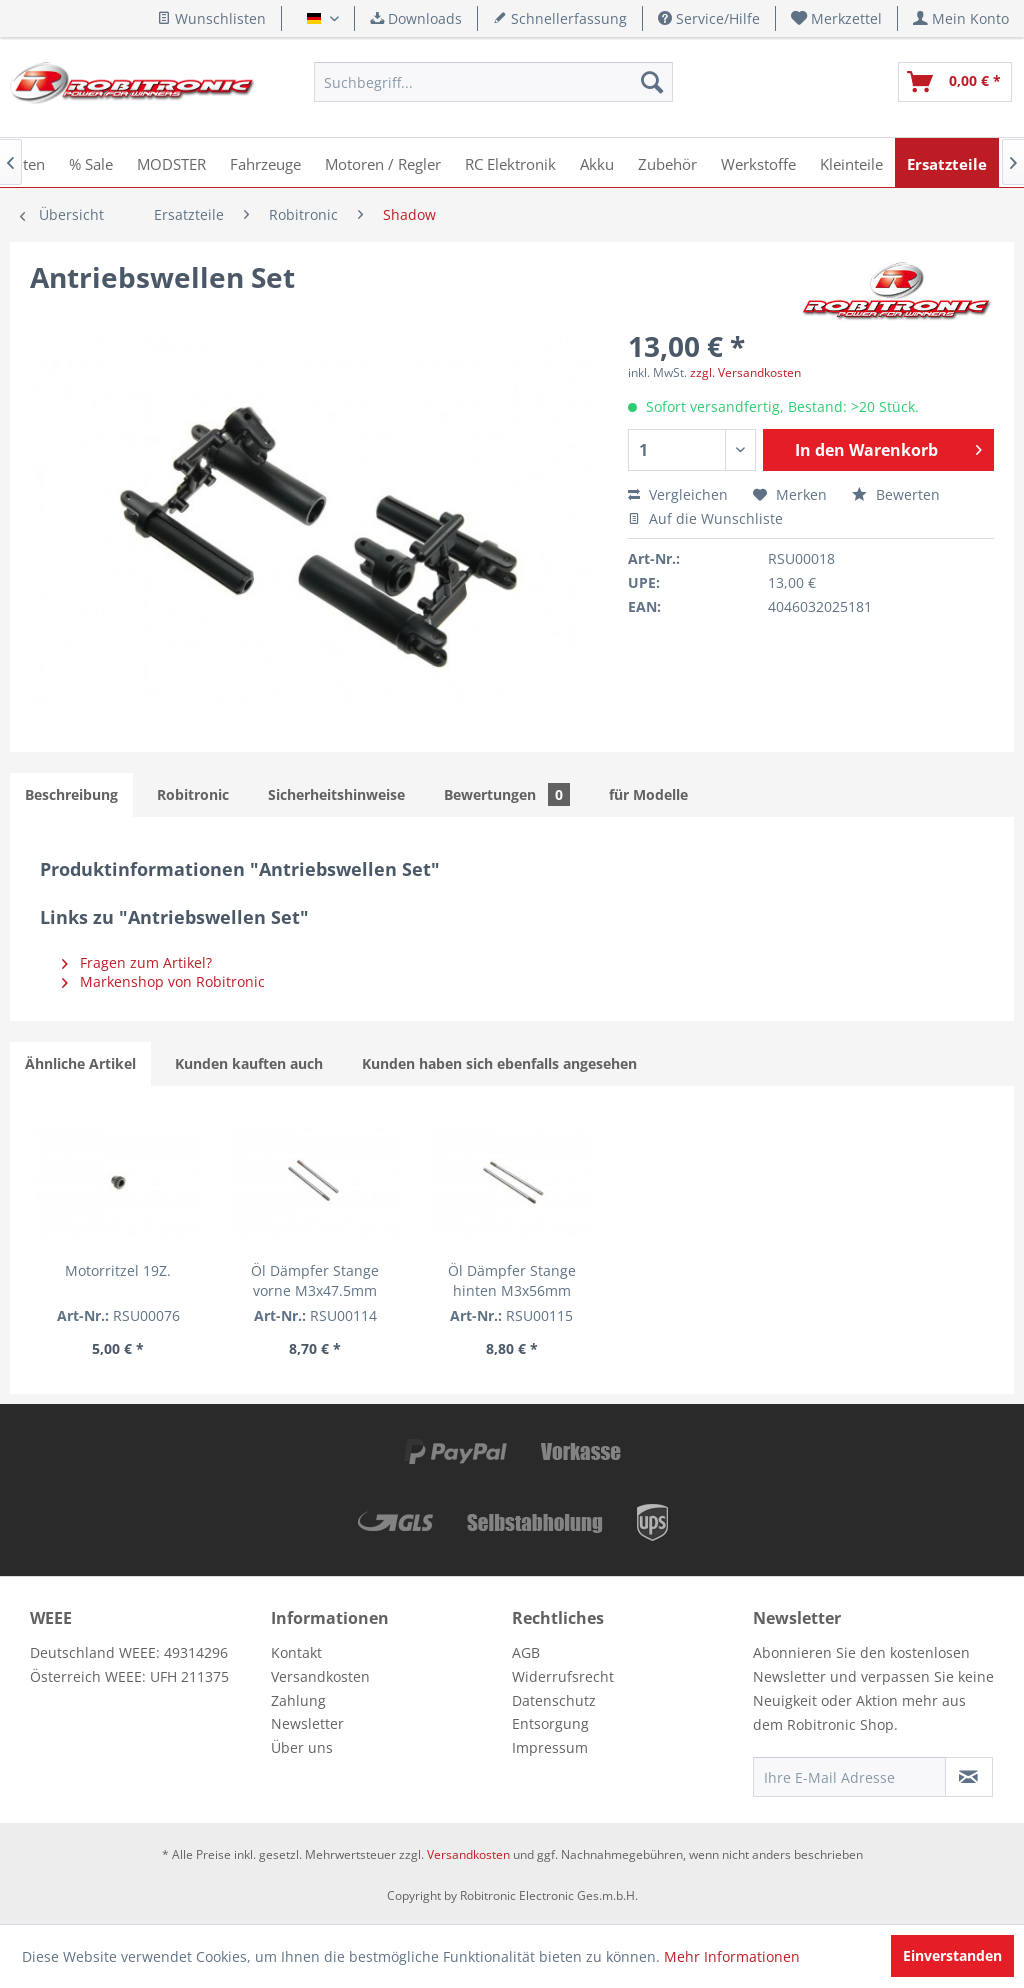 This screenshot has width=1024, height=1988. Describe the element at coordinates (597, 162) in the screenshot. I see `[Akku]` at that location.